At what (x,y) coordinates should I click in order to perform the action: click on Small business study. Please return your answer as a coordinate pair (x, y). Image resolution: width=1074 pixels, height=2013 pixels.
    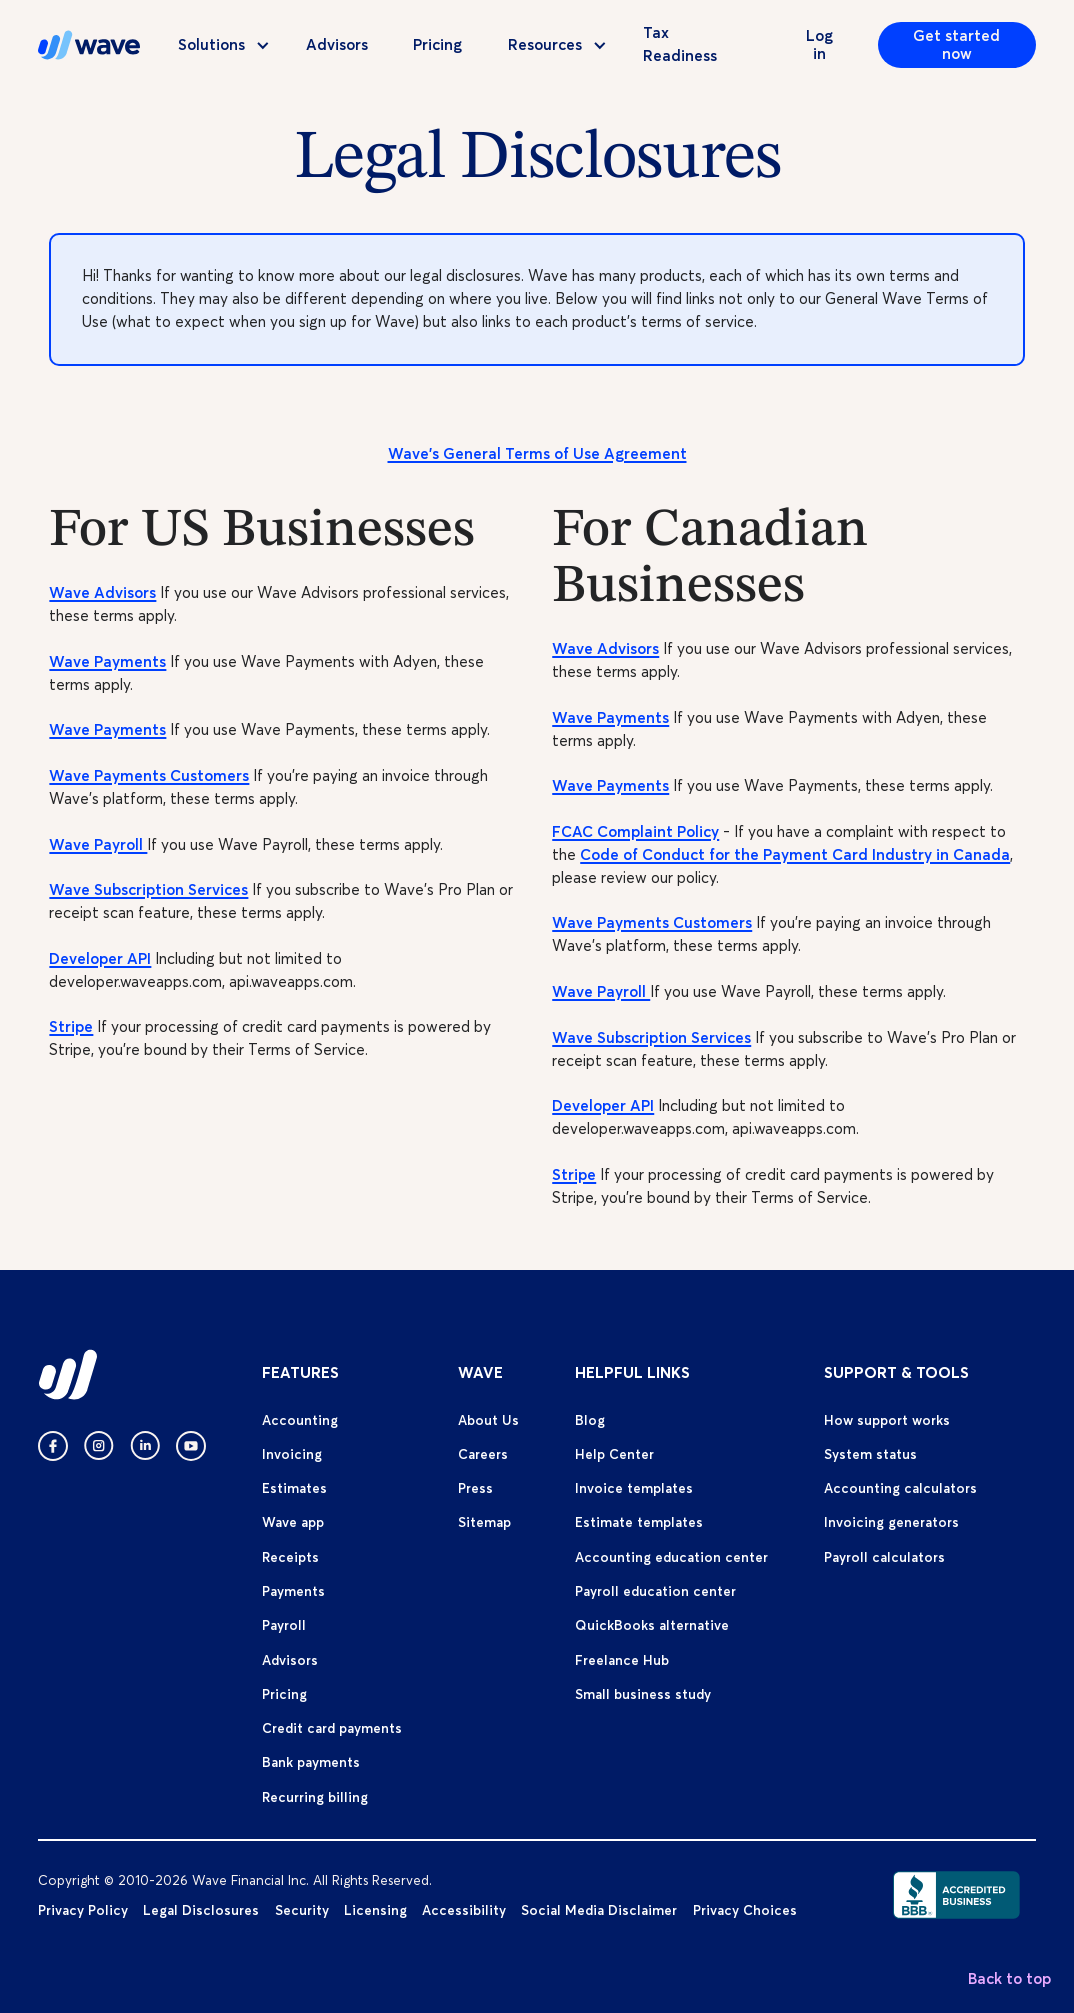
    Looking at the image, I should click on (643, 1694).